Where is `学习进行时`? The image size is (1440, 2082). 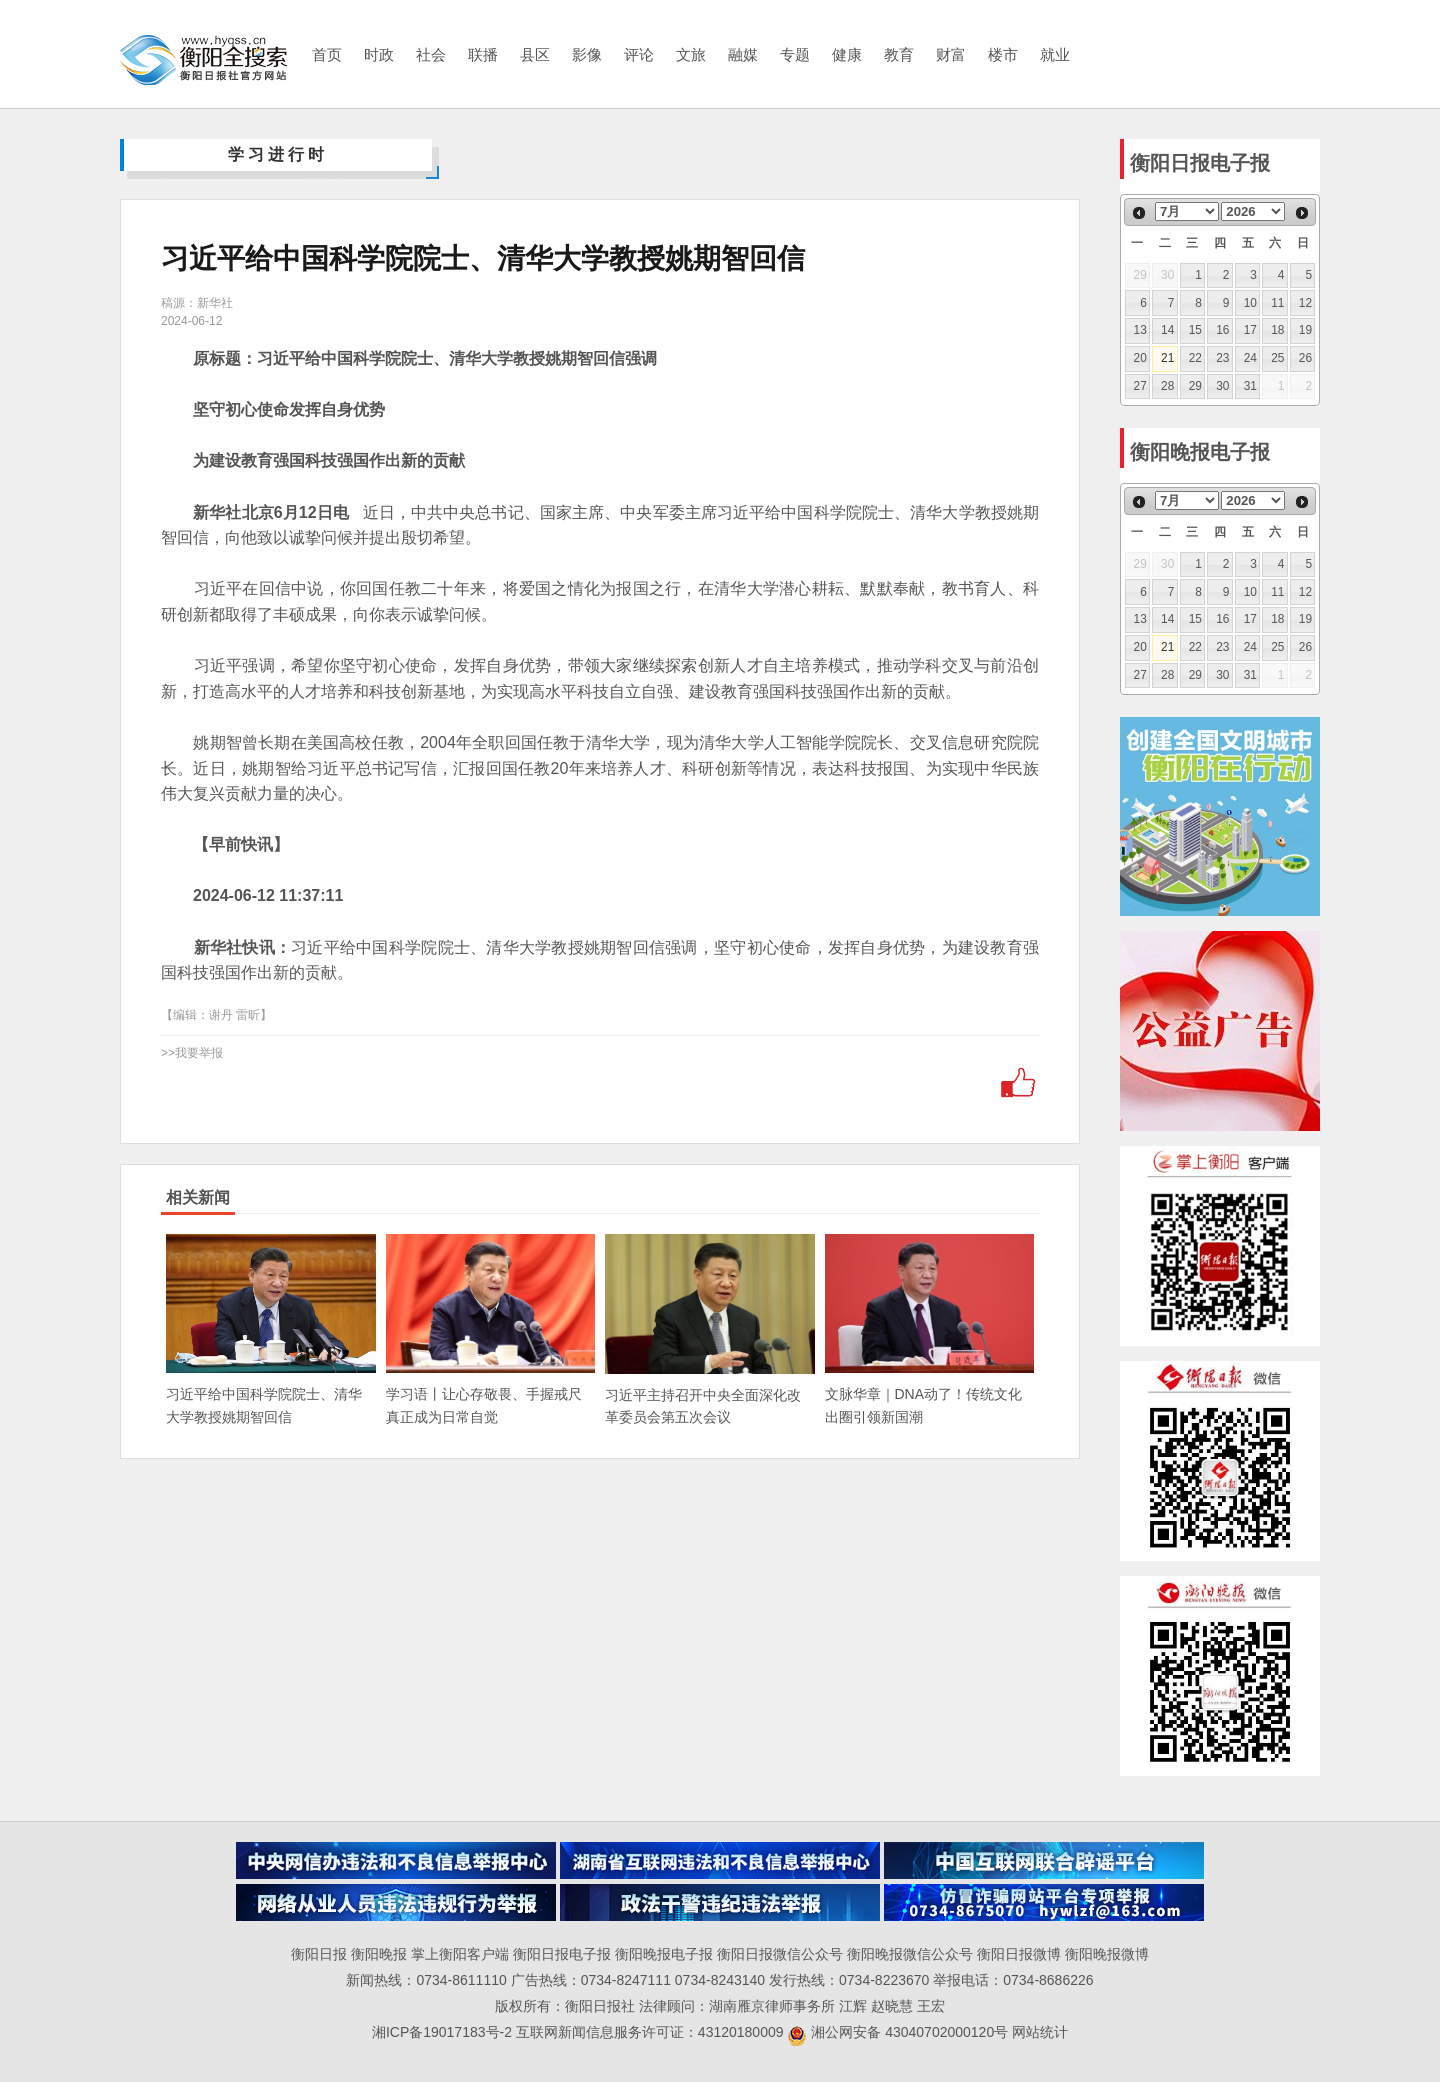 学习进行时 is located at coordinates (278, 154).